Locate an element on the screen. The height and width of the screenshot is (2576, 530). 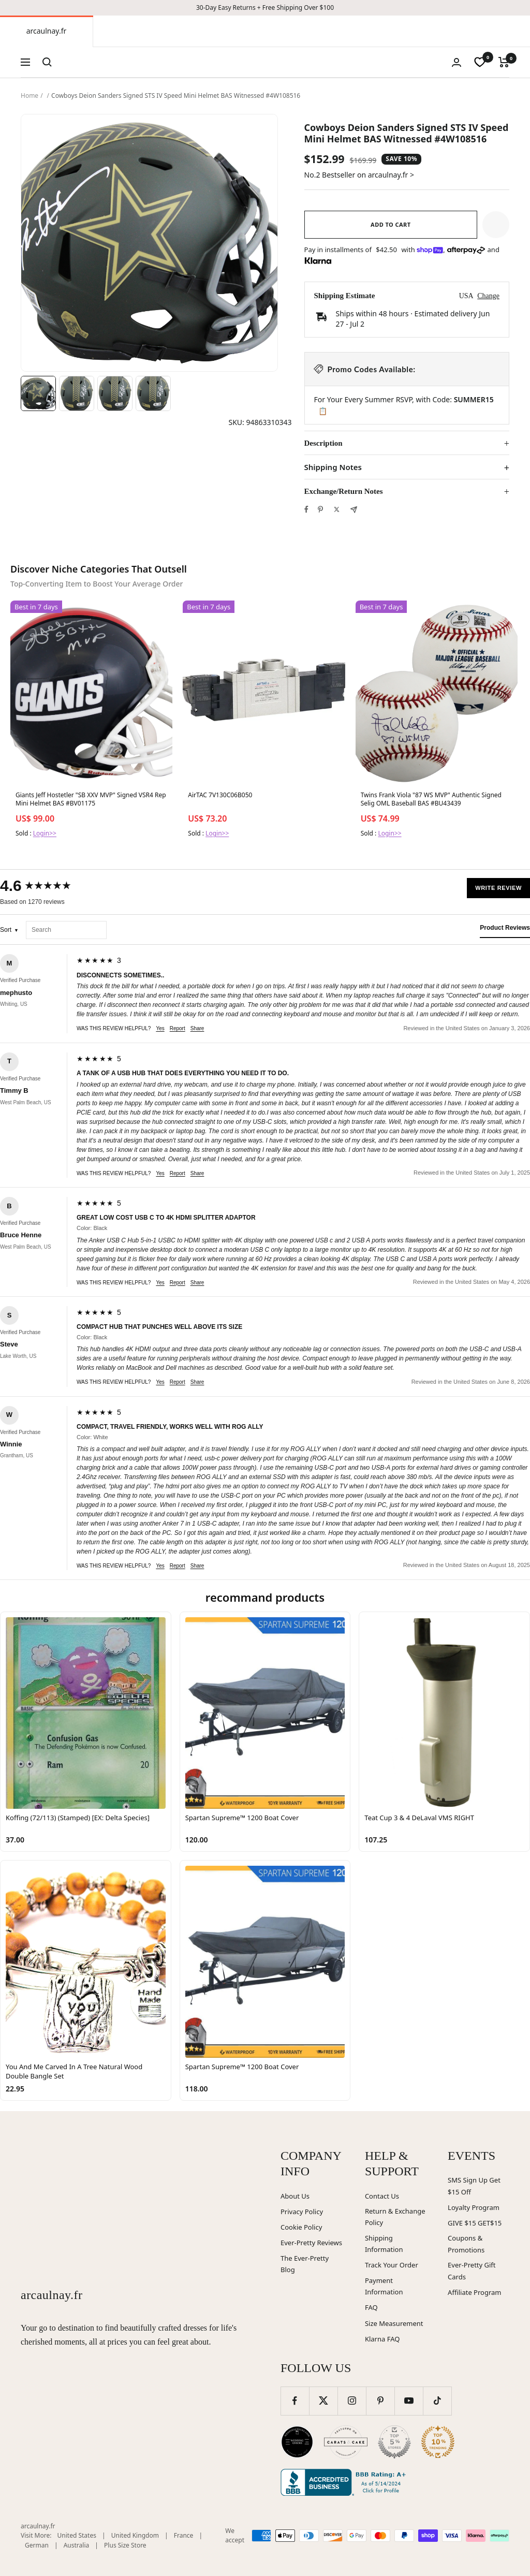
[Login] is located at coordinates (456, 62).